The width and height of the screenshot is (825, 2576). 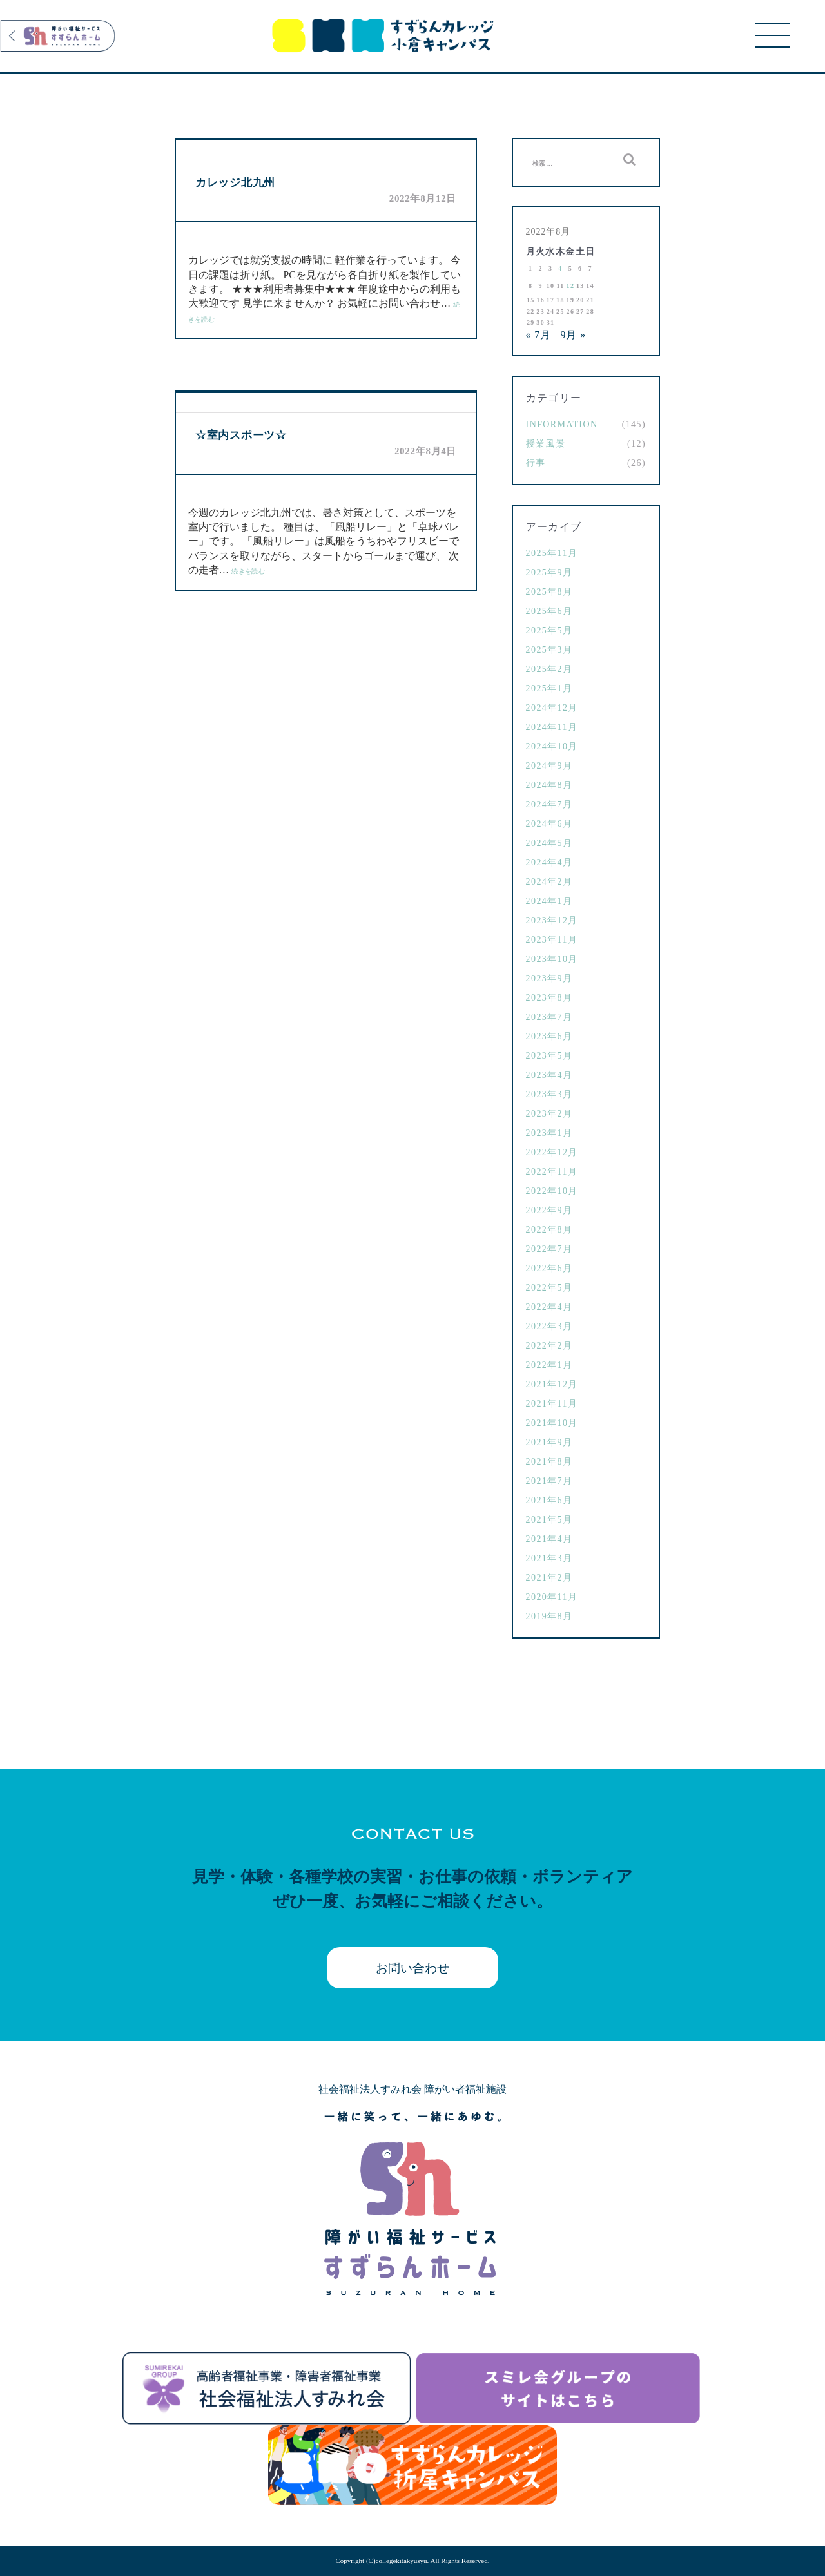 I want to click on 2021年3月, so click(x=549, y=1558).